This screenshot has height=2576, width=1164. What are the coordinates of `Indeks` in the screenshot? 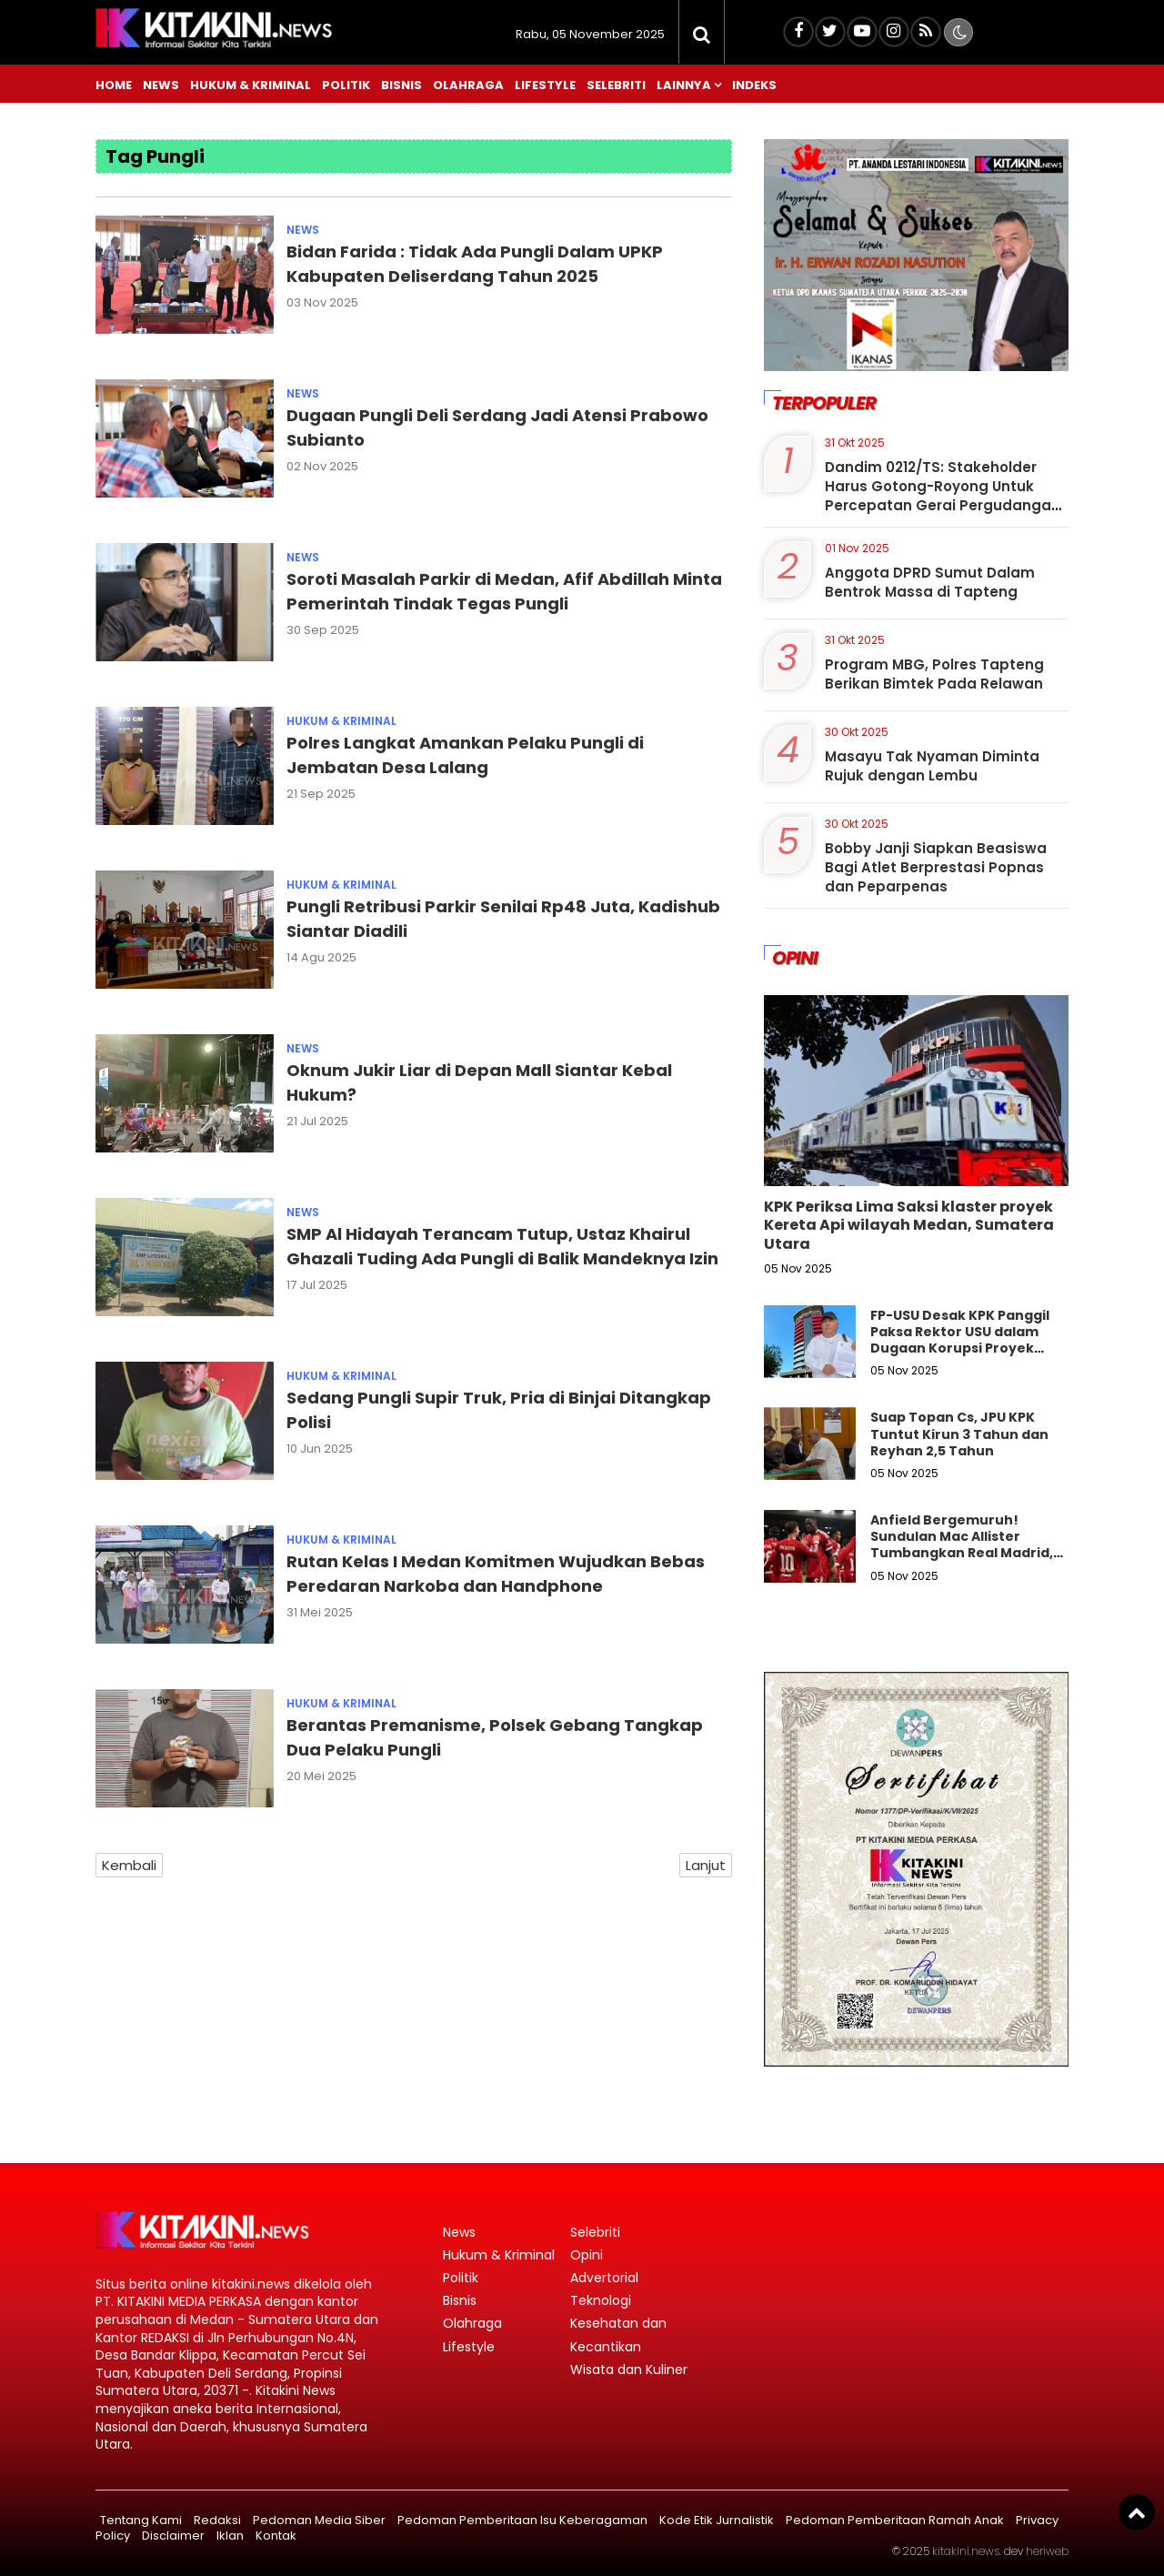 It's located at (754, 85).